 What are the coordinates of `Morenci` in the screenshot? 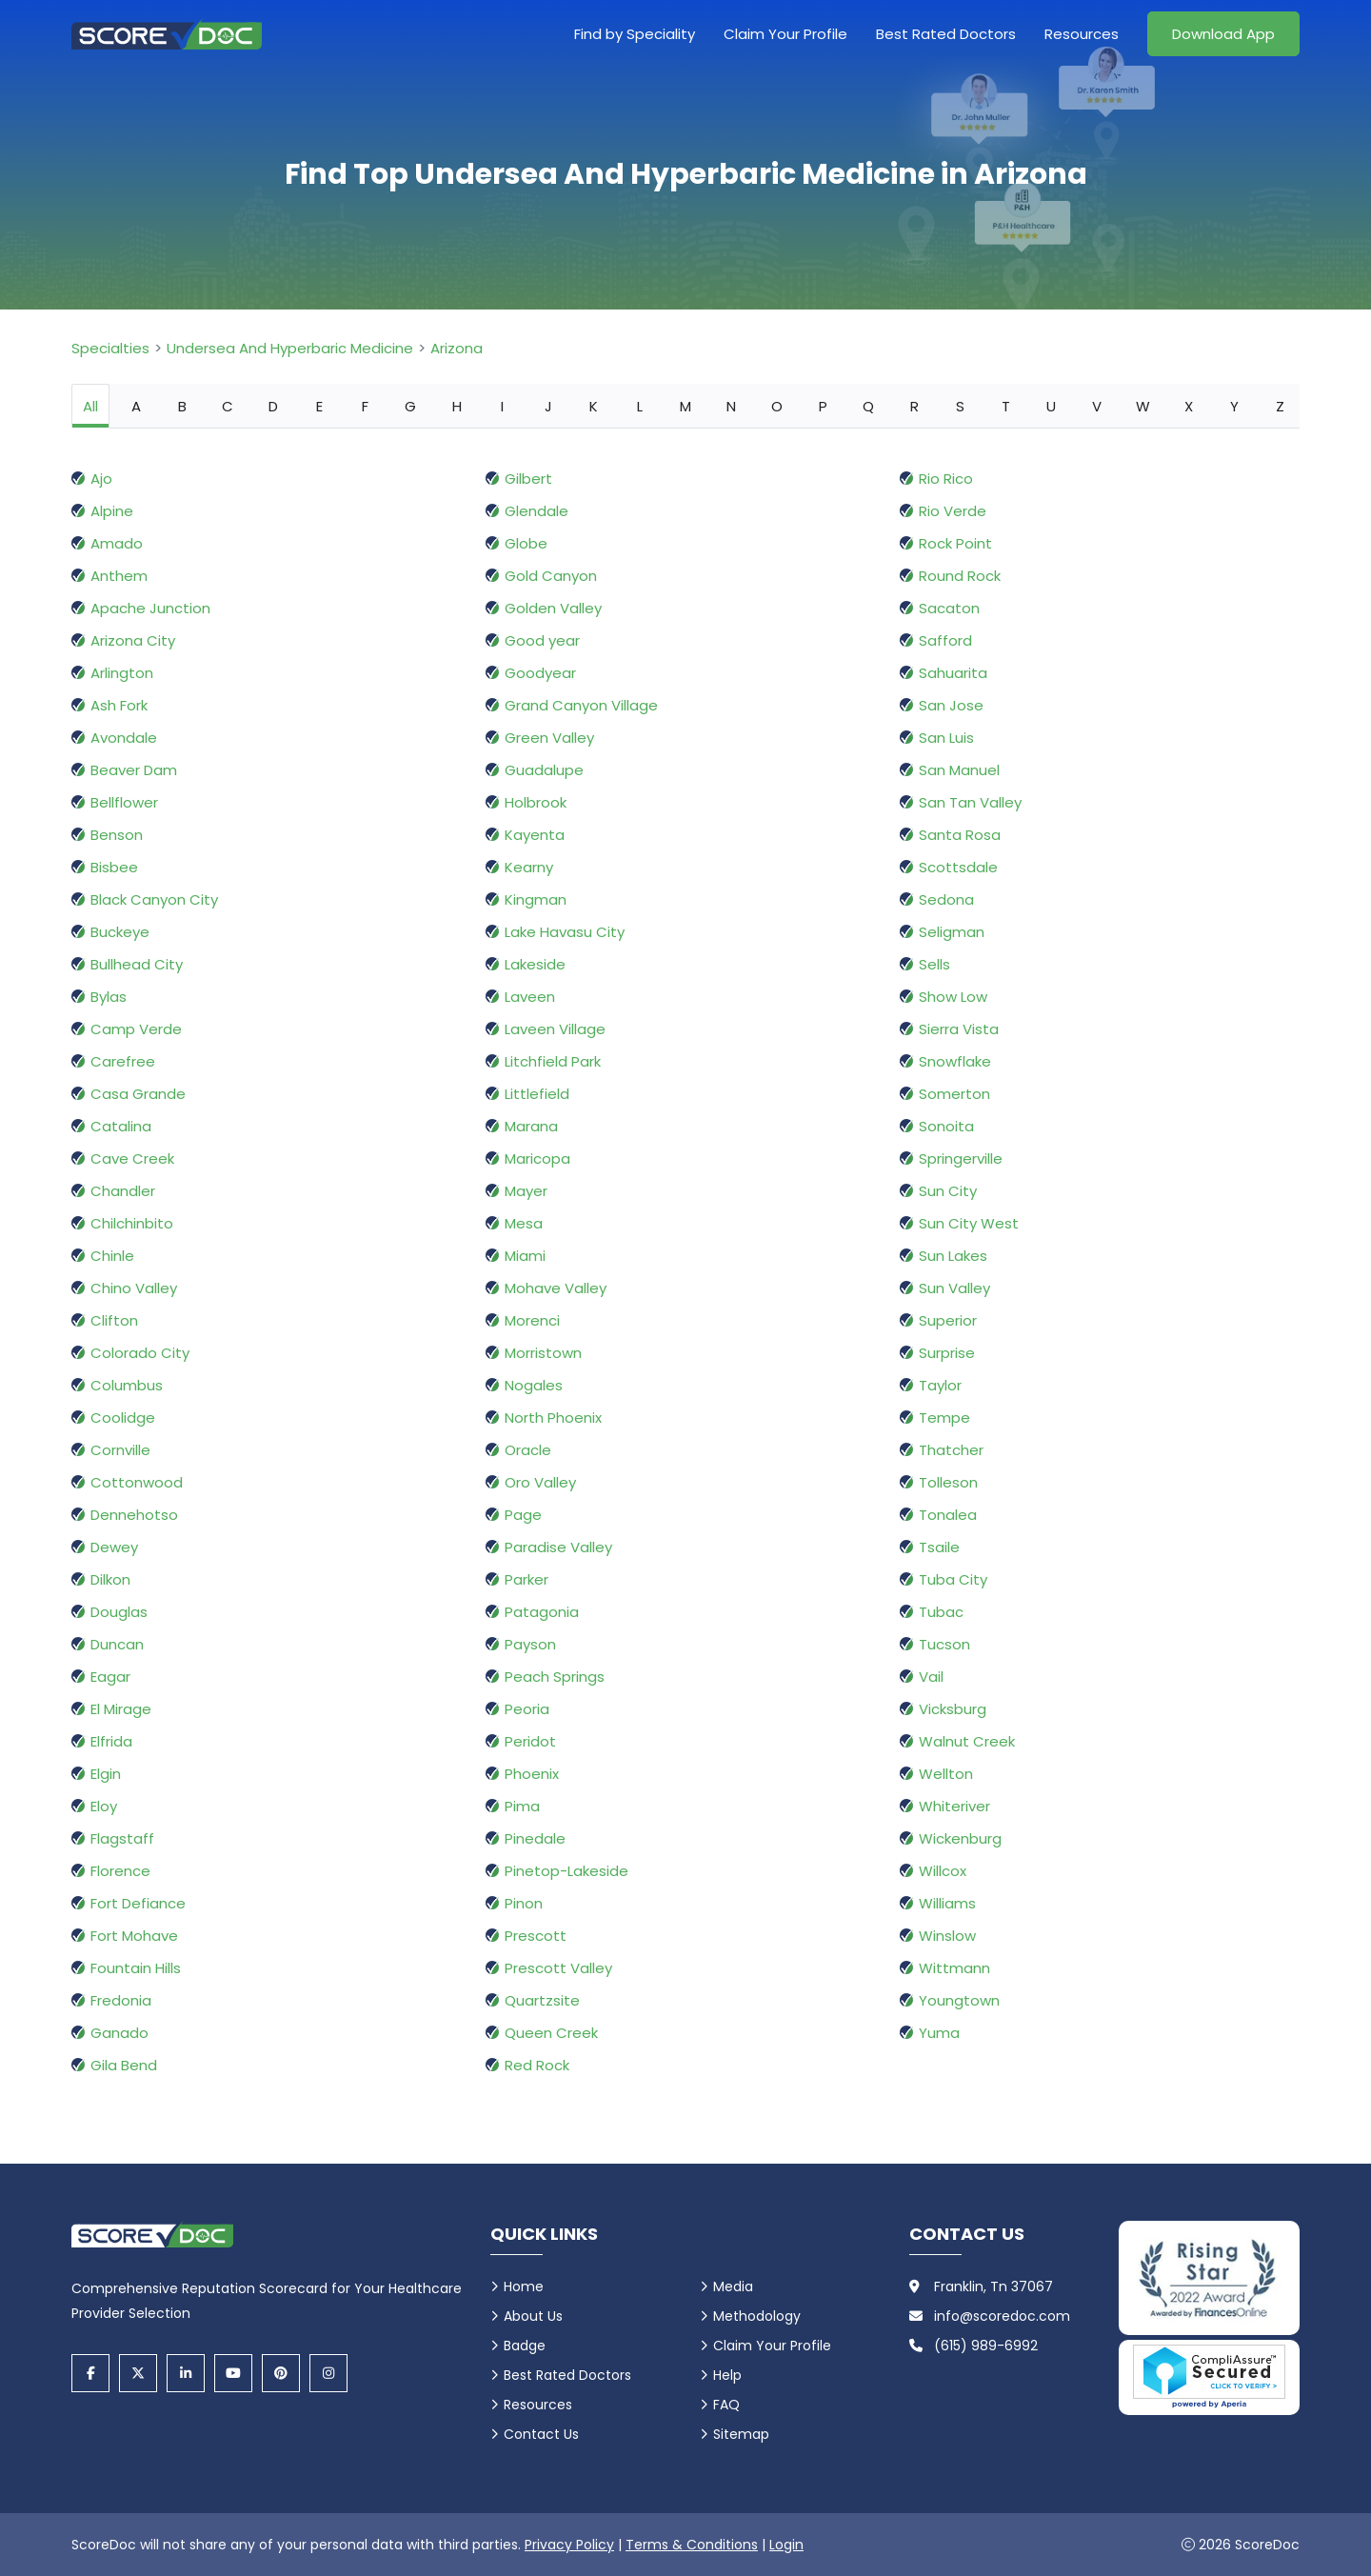 It's located at (532, 1320).